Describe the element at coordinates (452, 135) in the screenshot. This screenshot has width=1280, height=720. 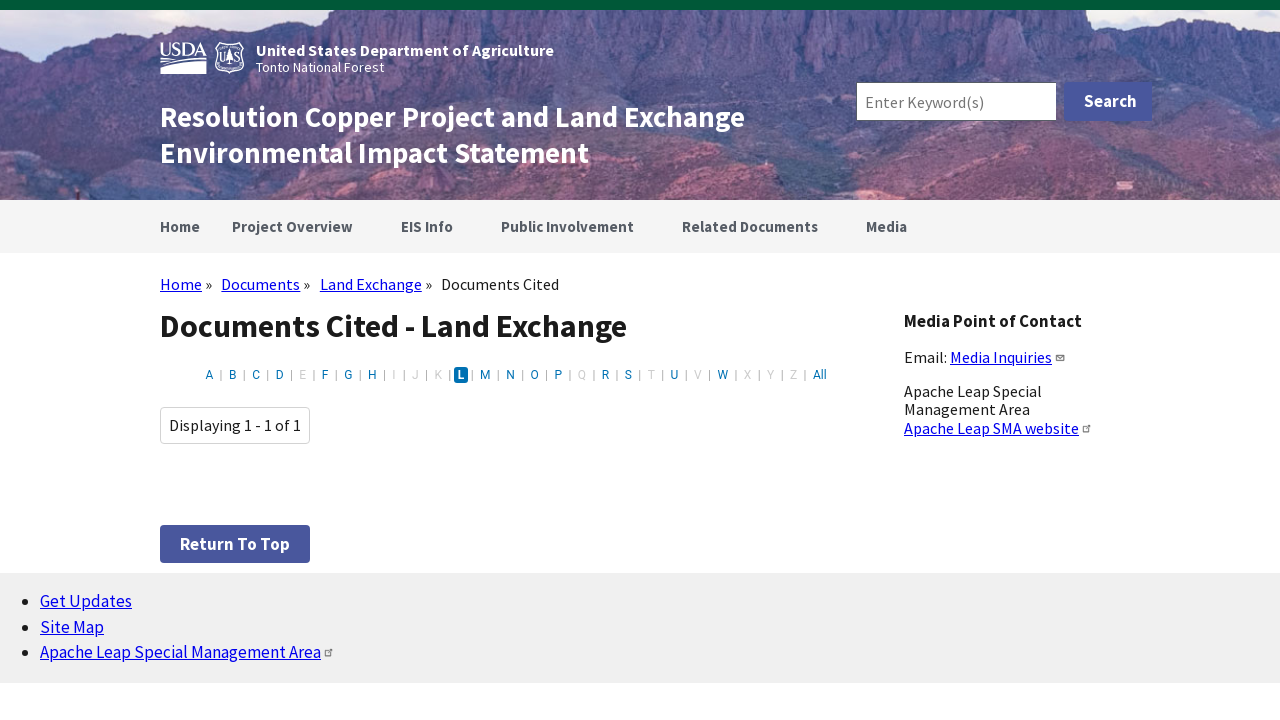
I see `Resolution Copper Project and Land Exchange Environmental Impact Statement [Home]` at that location.